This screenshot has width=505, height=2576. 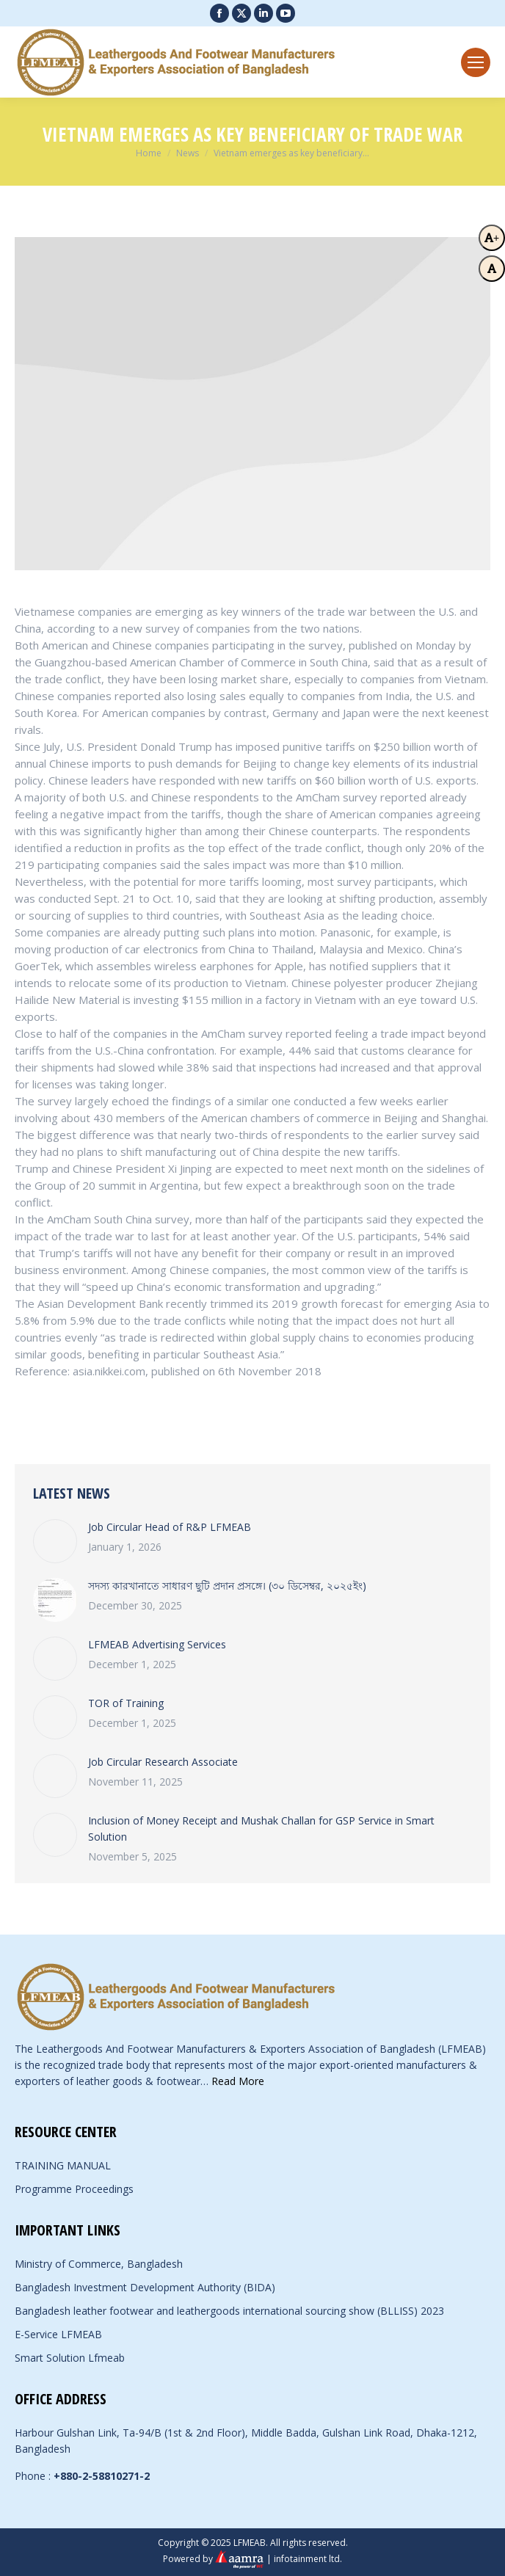 I want to click on Inclusion of Money Receipt and Mushak Challan for GSP Service in Smart Solution, so click(x=261, y=1828).